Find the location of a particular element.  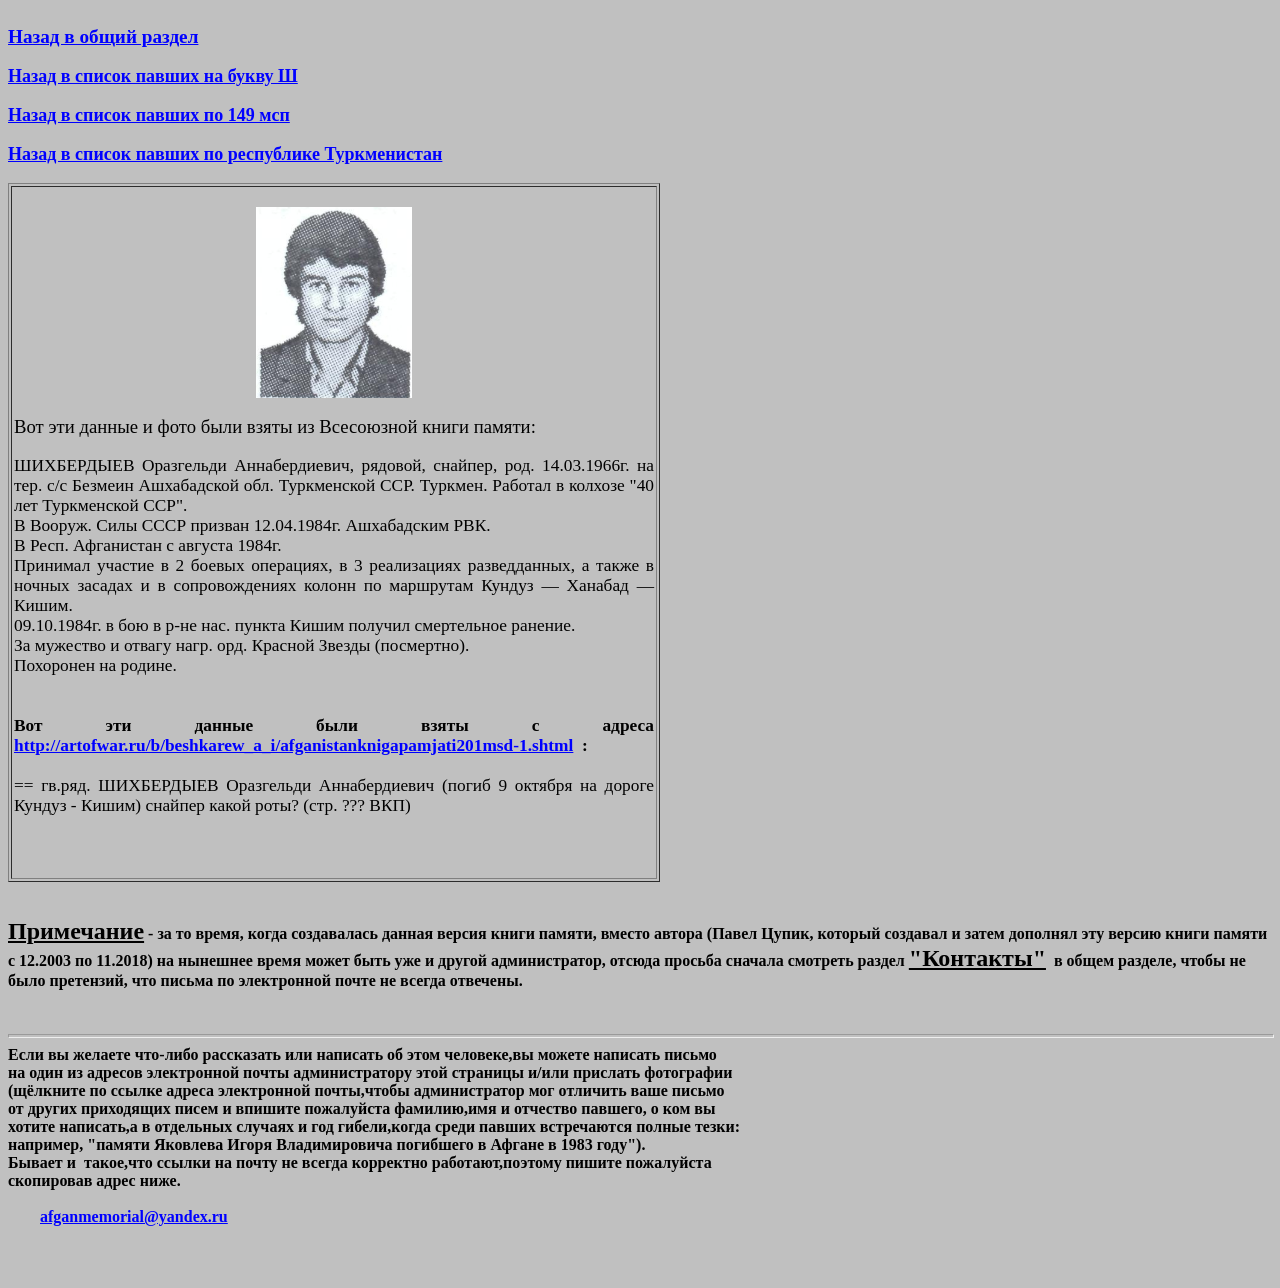

afganmemorial@yandex.ru is located at coordinates (134, 1216).